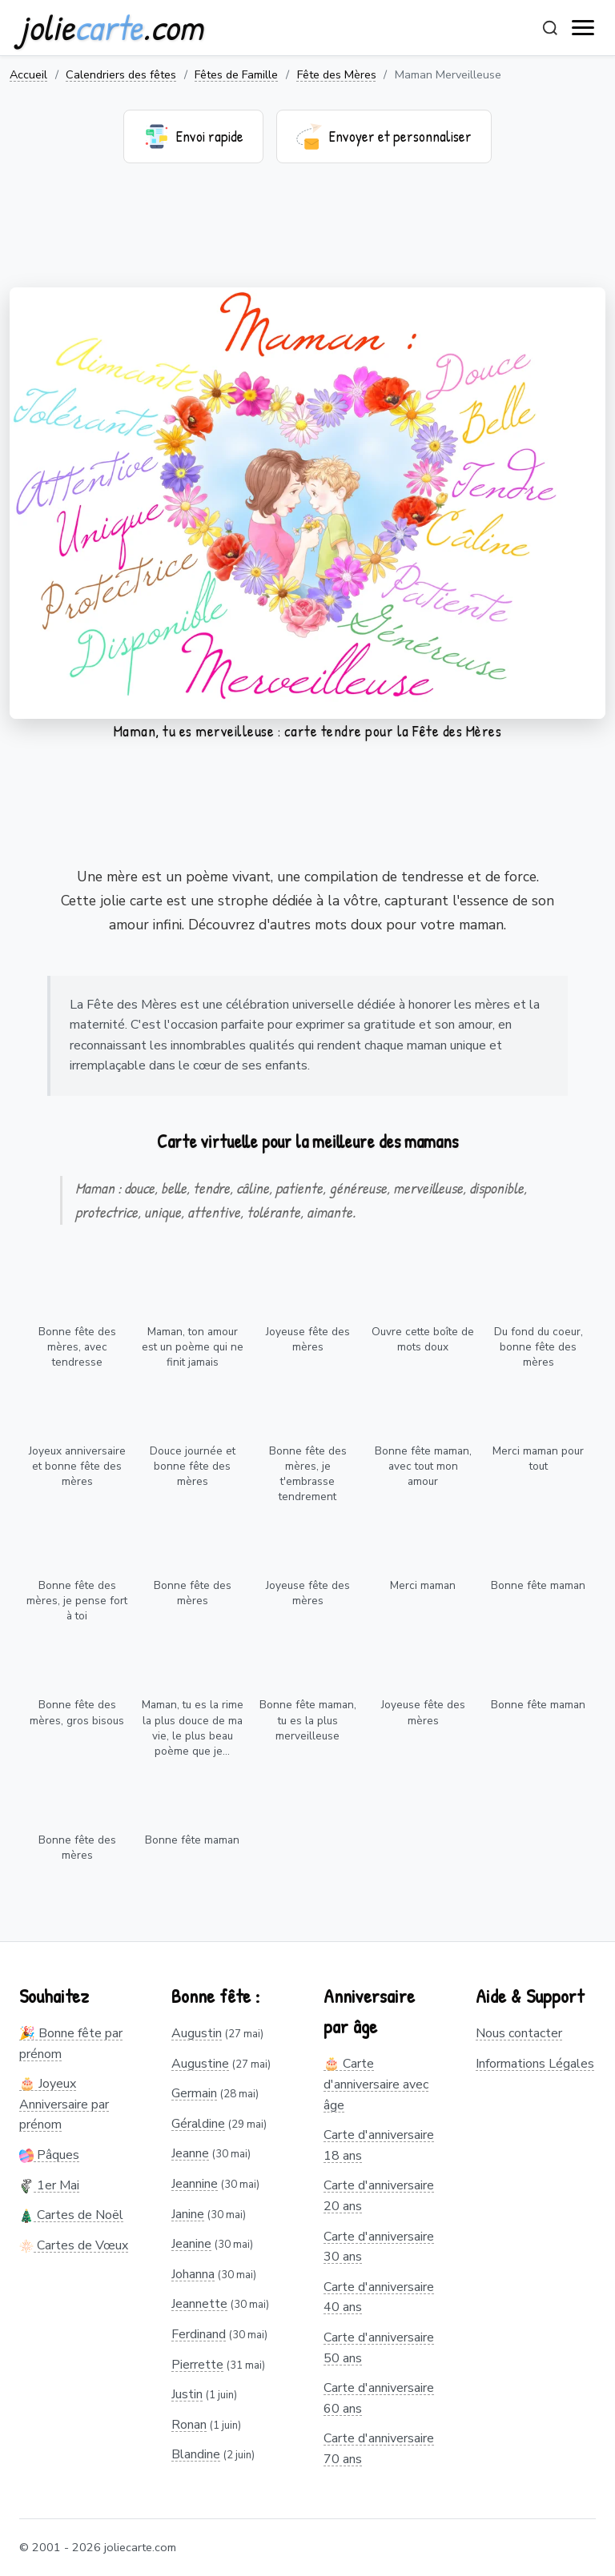 This screenshot has width=615, height=2576. What do you see at coordinates (64, 2104) in the screenshot?
I see `🎂 Joyeux Anniversaire par prénom` at bounding box center [64, 2104].